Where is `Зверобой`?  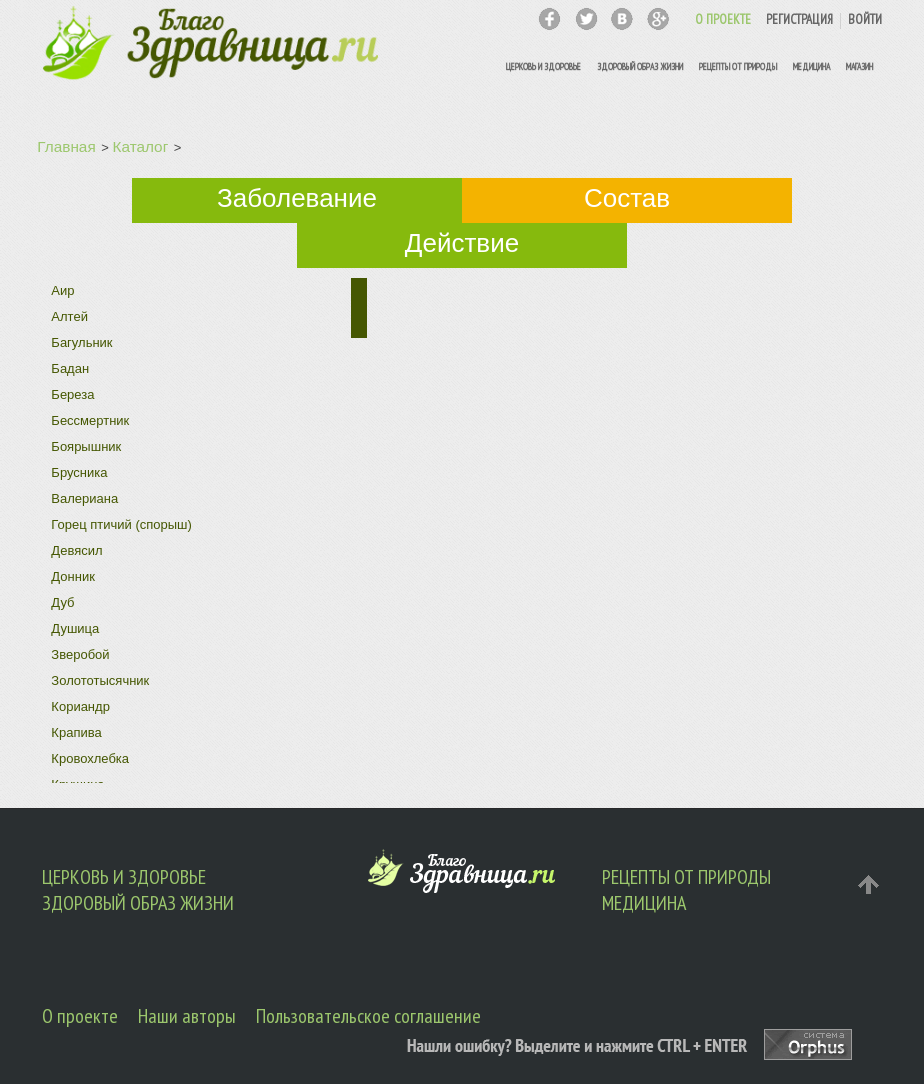
Зверобой is located at coordinates (80, 654).